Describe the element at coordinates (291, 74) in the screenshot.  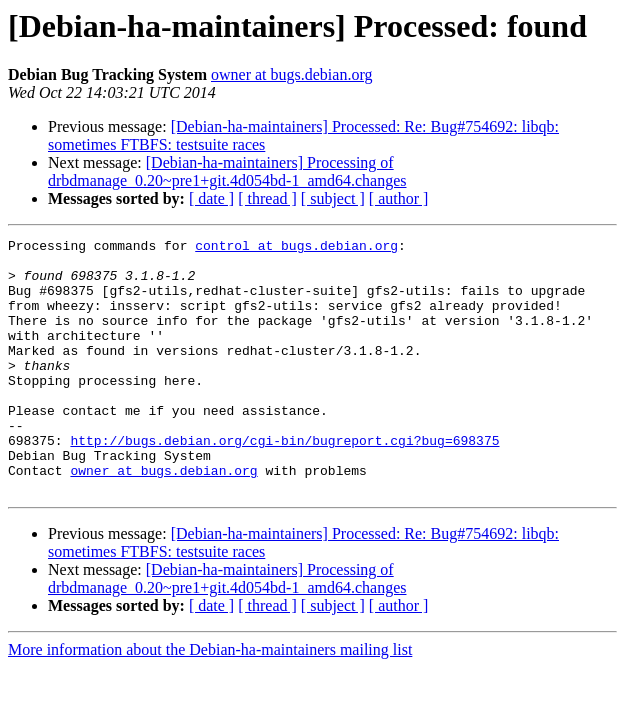
I see `owner at bugs.debian.org` at that location.